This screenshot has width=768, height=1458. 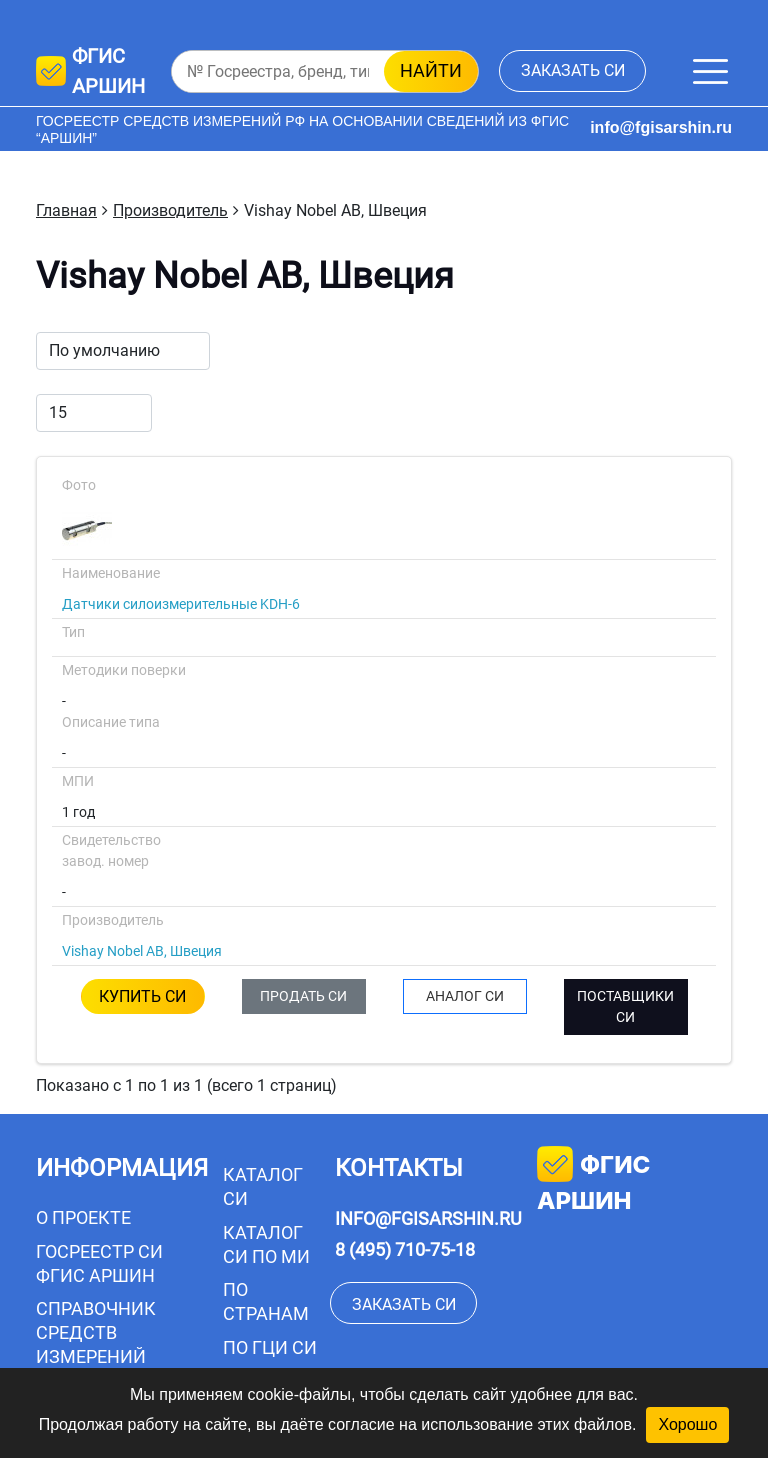 I want to click on О проекте, so click(x=83, y=1217).